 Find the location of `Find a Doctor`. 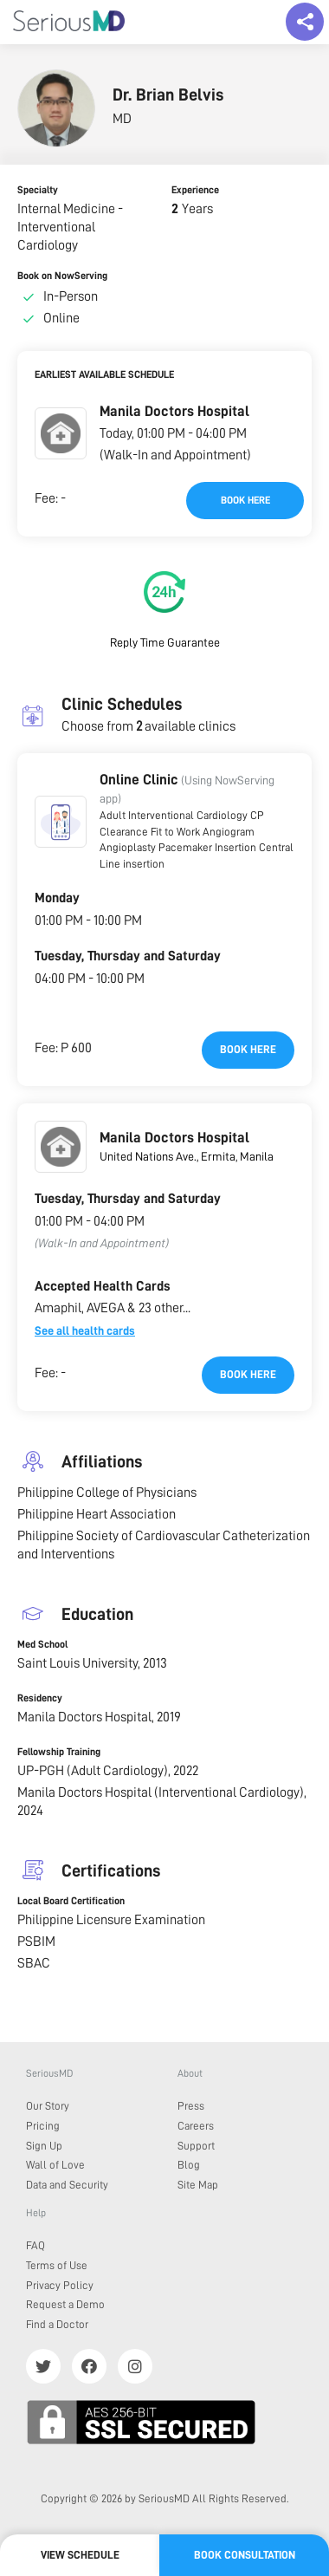

Find a Doctor is located at coordinates (57, 2324).